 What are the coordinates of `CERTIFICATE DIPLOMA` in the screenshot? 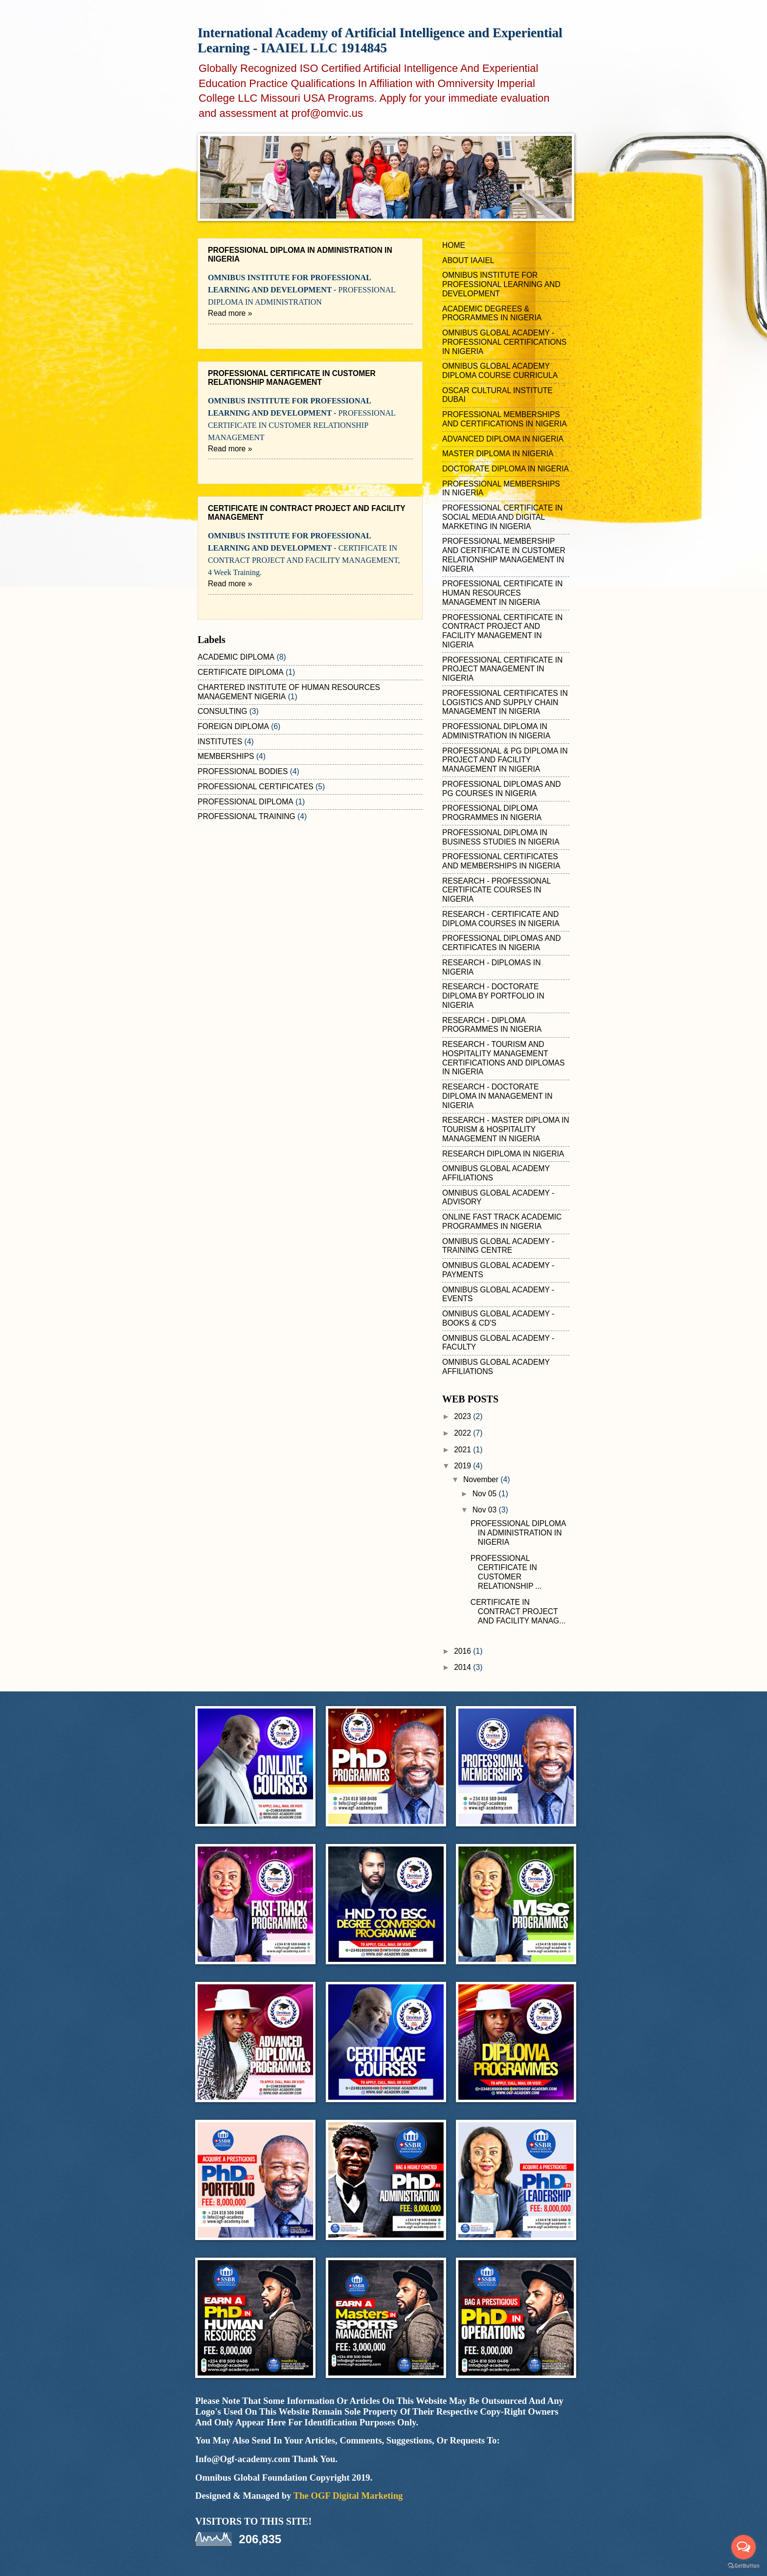 It's located at (241, 672).